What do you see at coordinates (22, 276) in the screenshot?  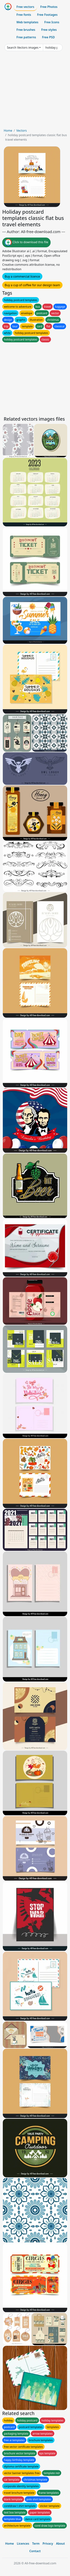 I see `Buy a commercial licence` at bounding box center [22, 276].